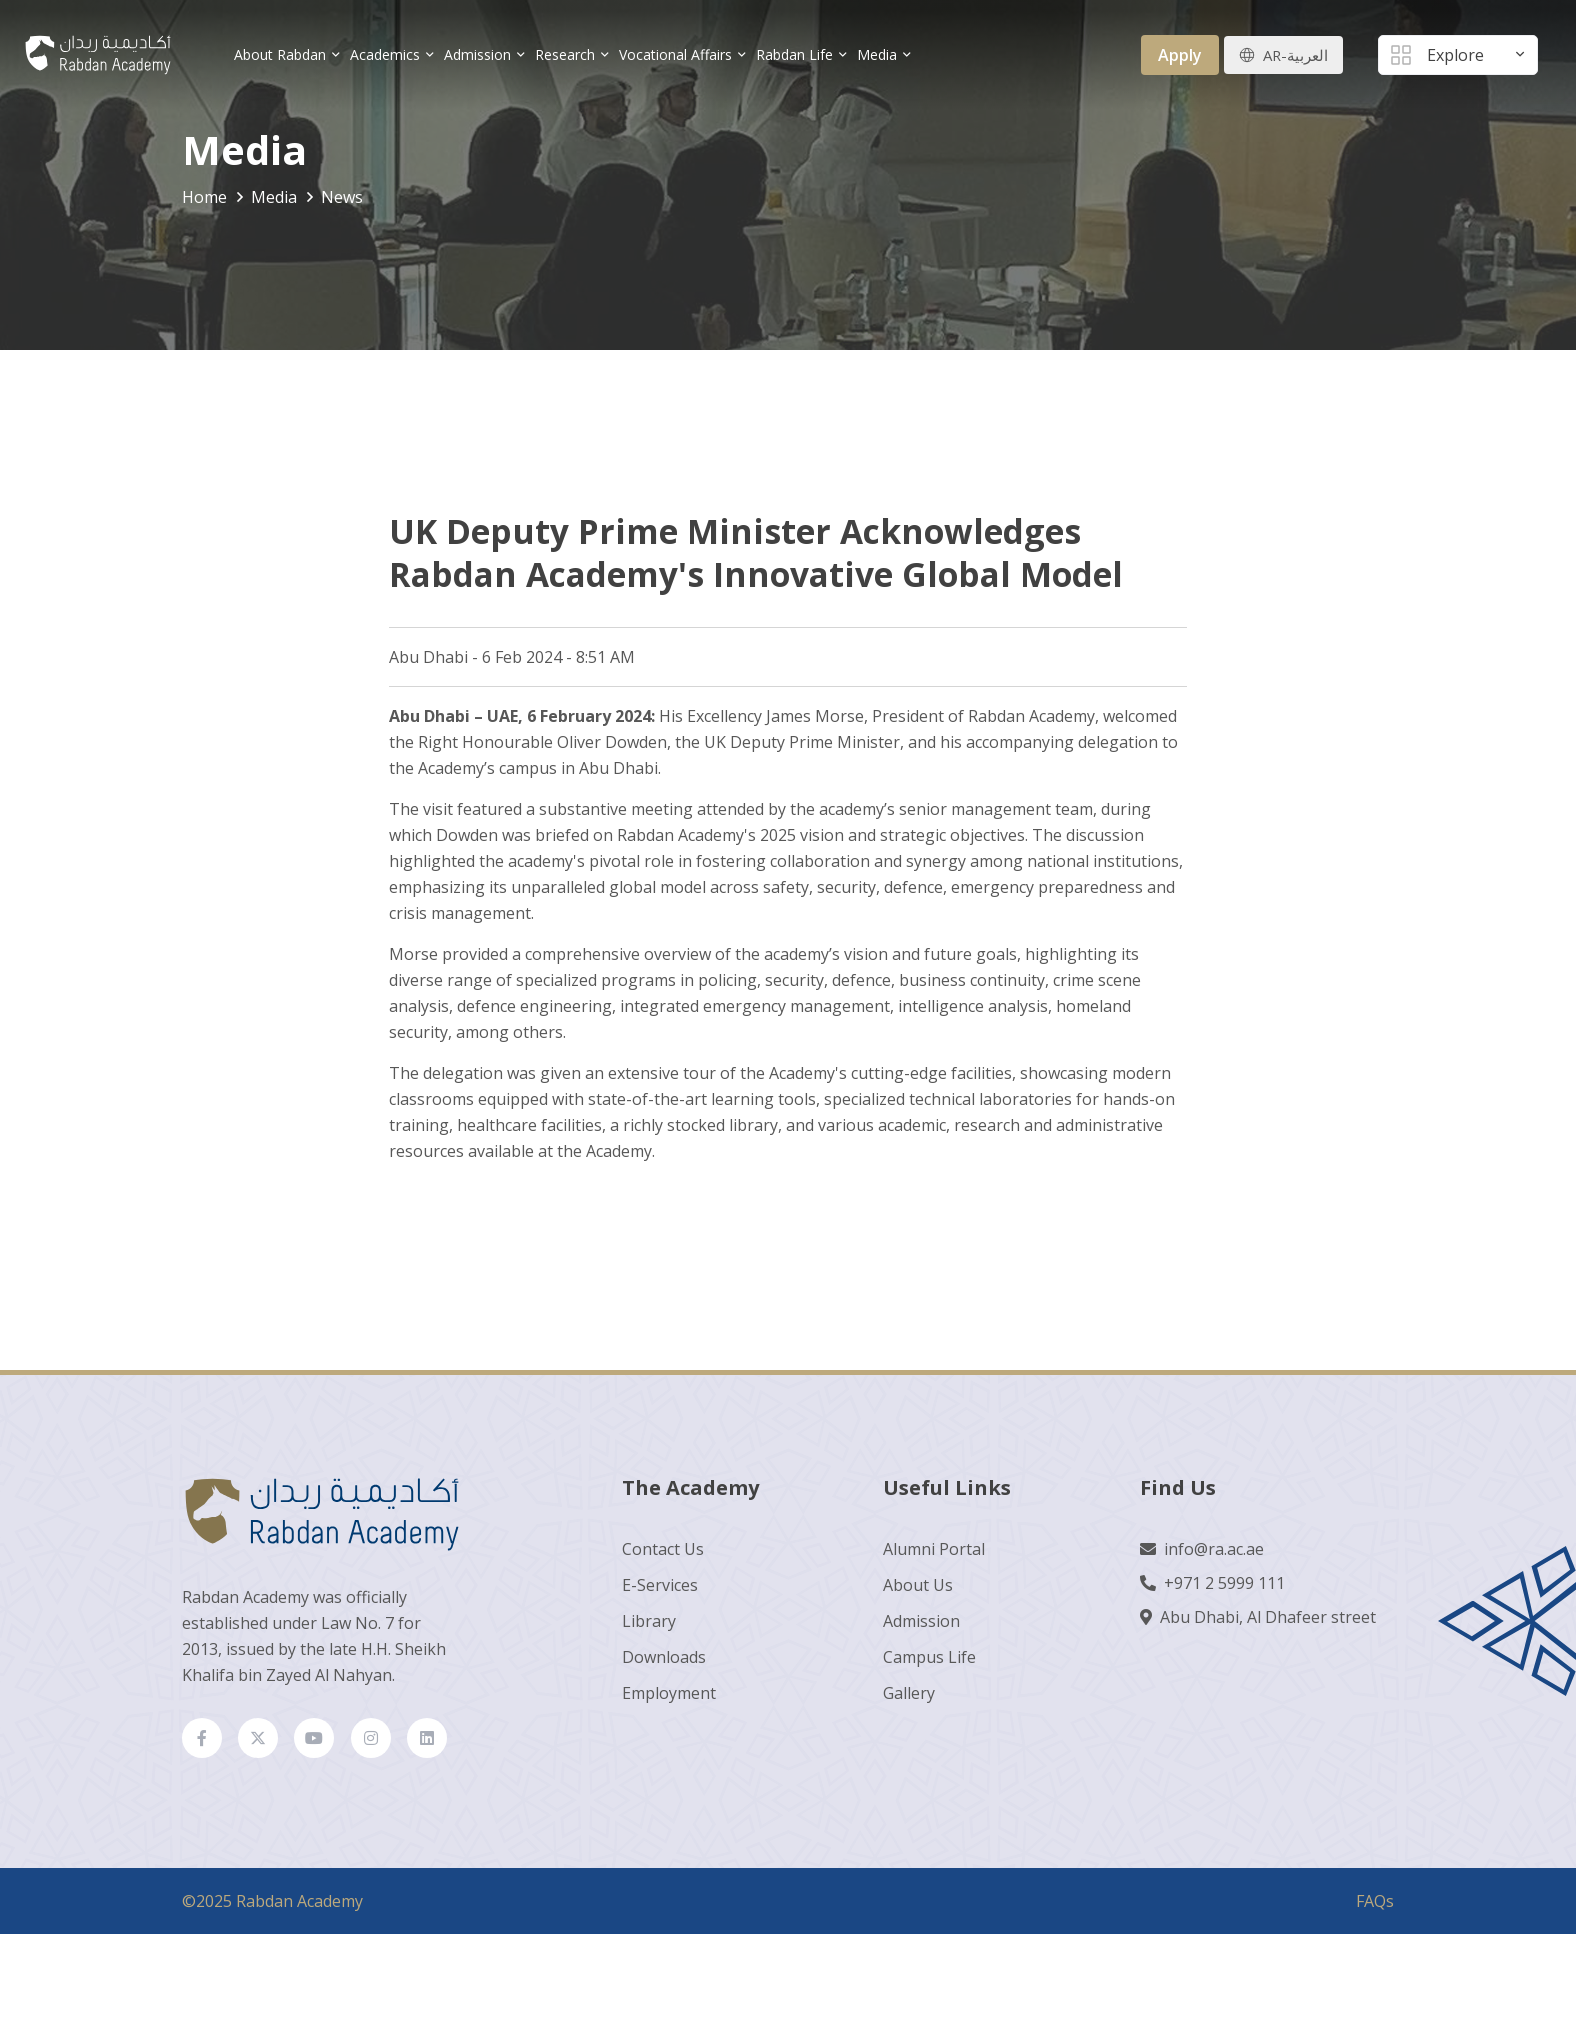  Describe the element at coordinates (909, 1700) in the screenshot. I see `Gallery` at that location.